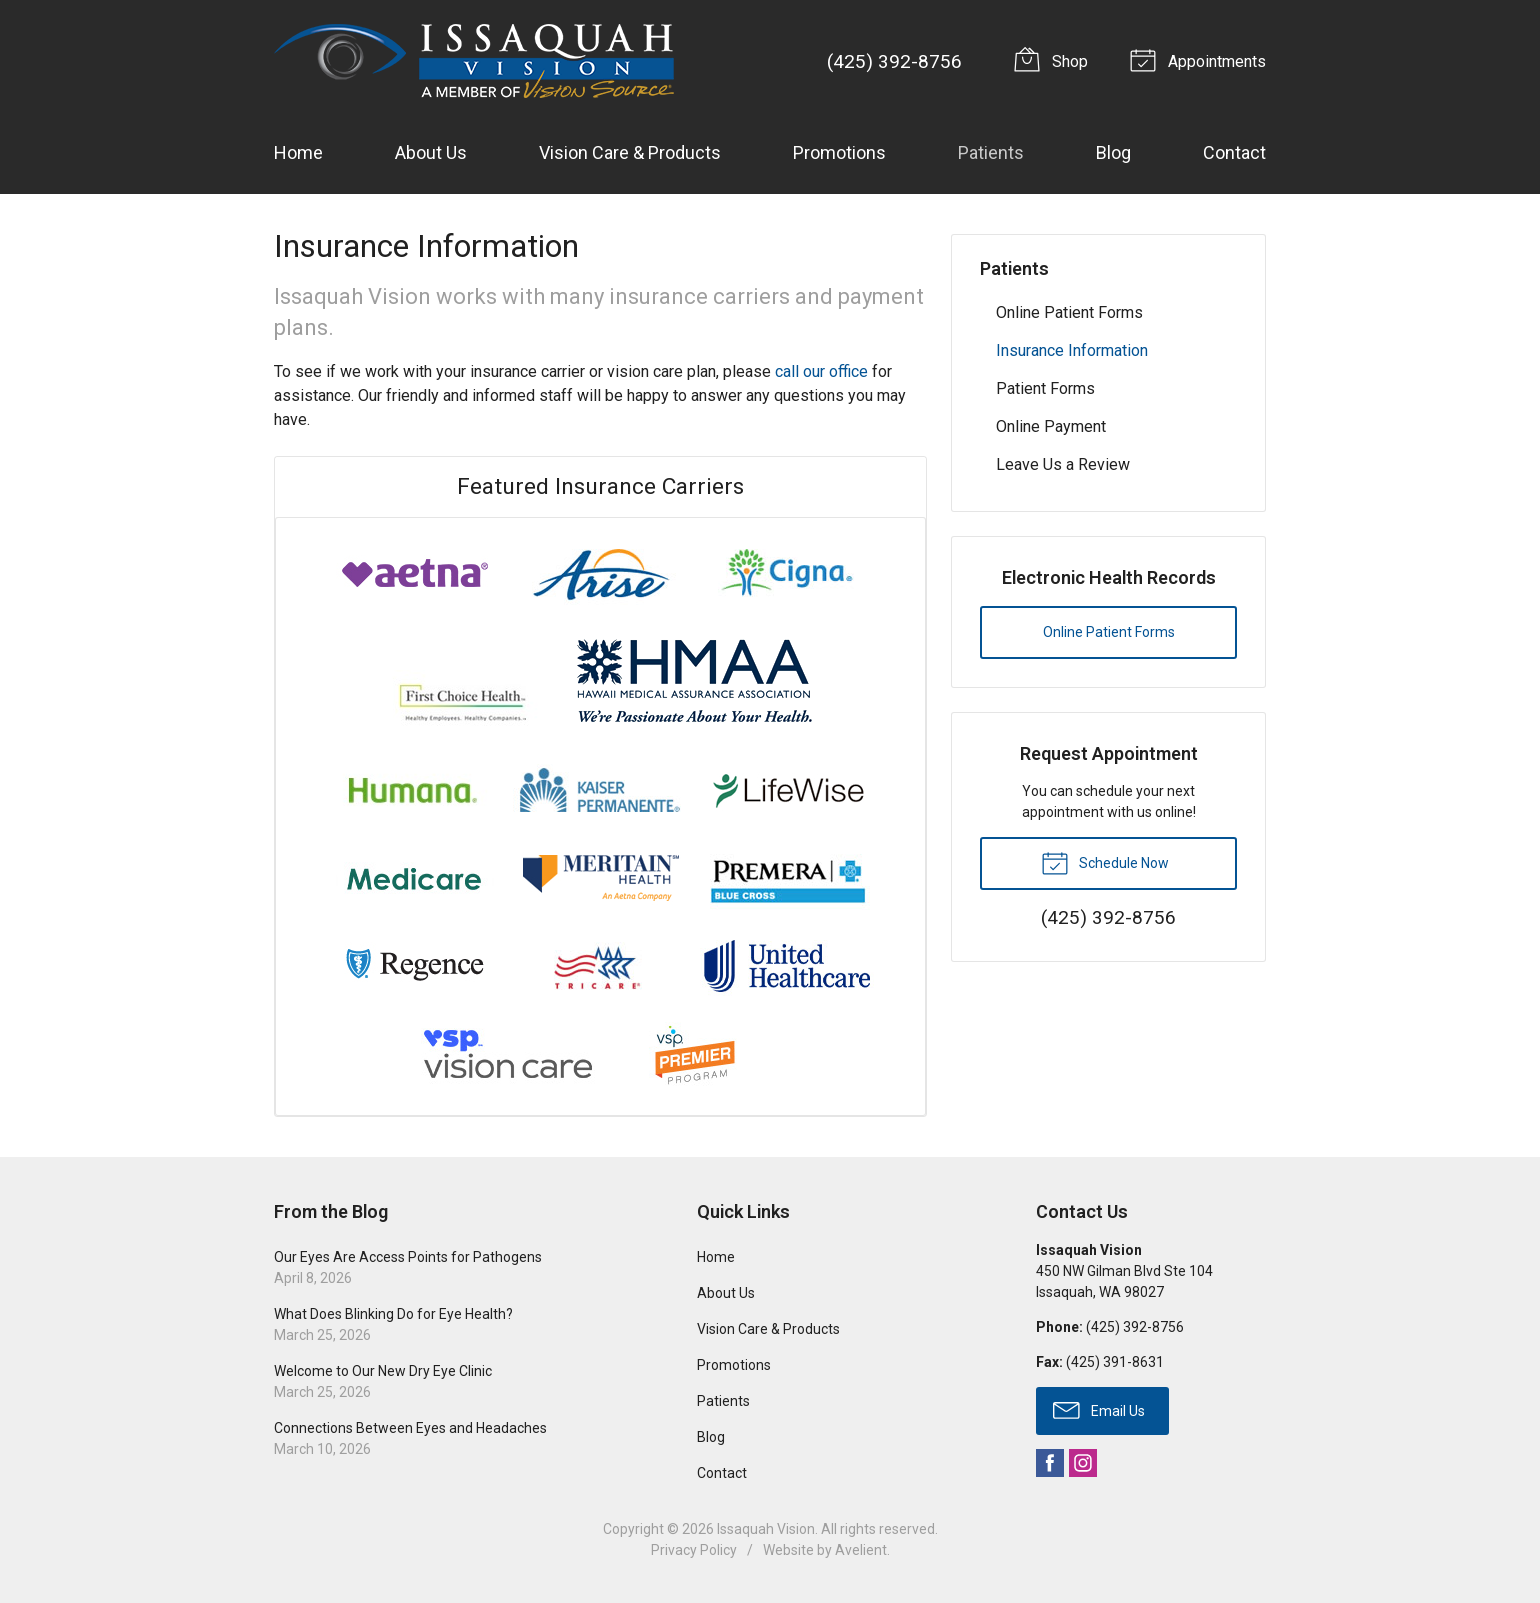 Image resolution: width=1540 pixels, height=1603 pixels. What do you see at coordinates (1113, 152) in the screenshot?
I see `Blog` at bounding box center [1113, 152].